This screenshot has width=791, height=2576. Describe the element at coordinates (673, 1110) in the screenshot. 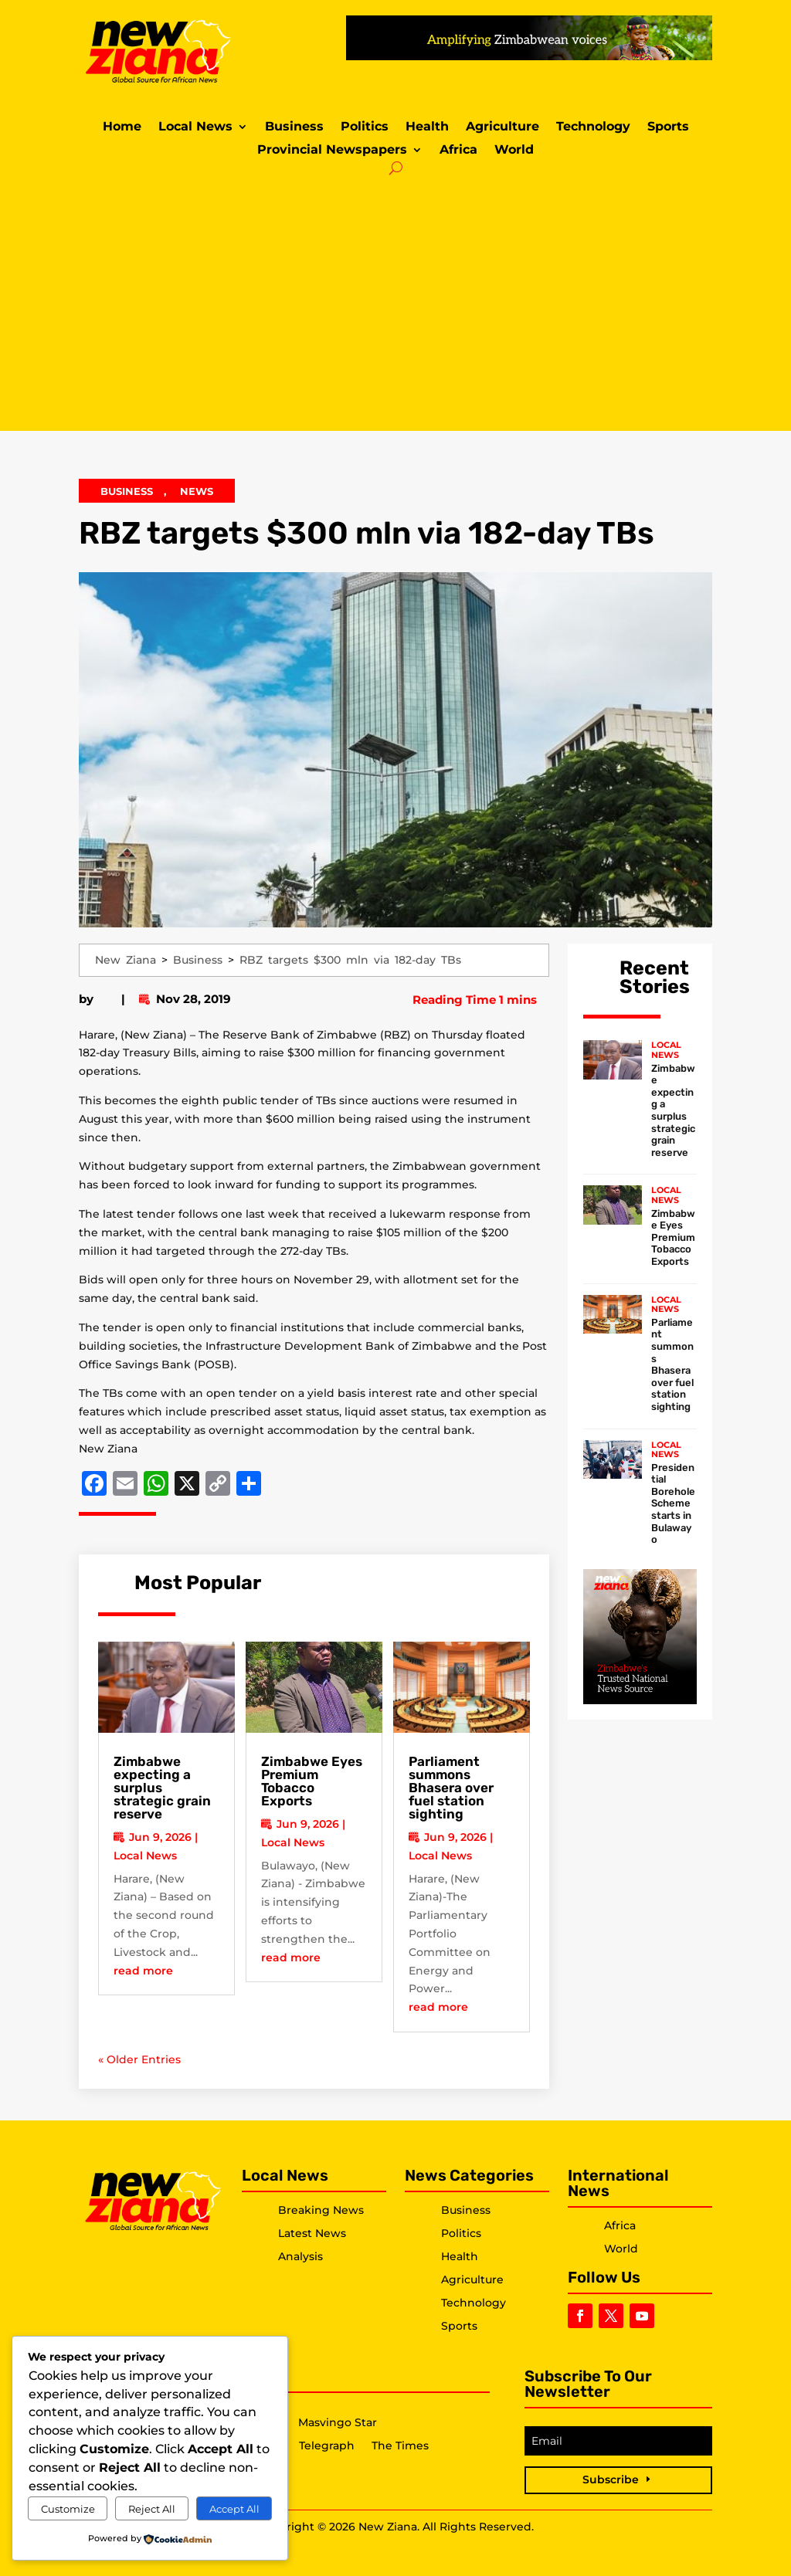

I see `Zimbabwe expecting a surplus strategic grain reserve` at that location.